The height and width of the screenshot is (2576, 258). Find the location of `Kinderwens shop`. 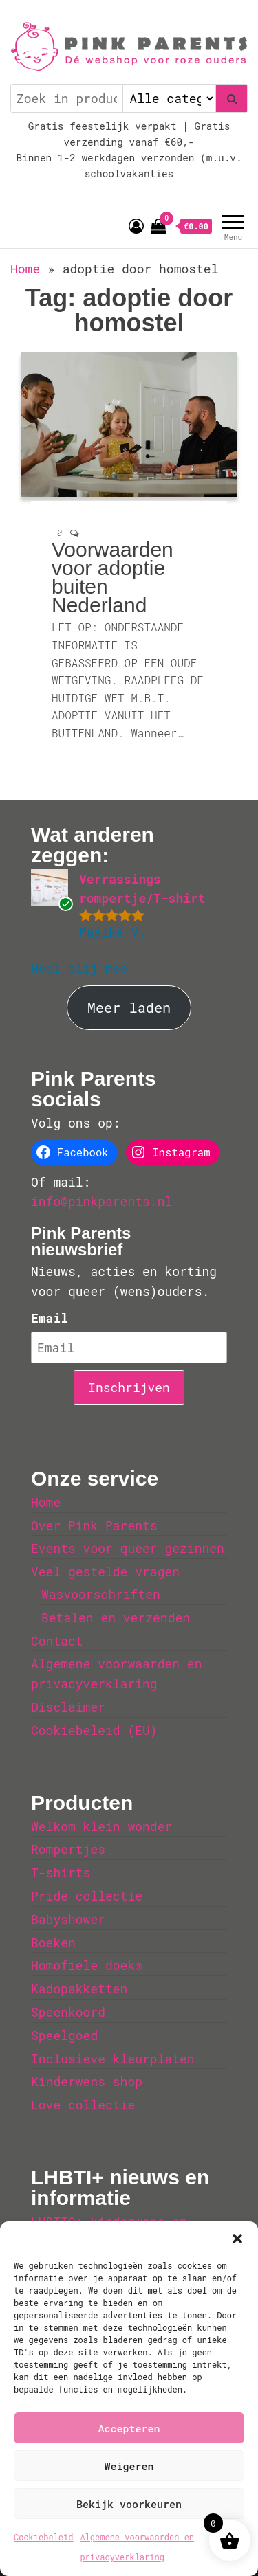

Kinderwens shop is located at coordinates (86, 2081).